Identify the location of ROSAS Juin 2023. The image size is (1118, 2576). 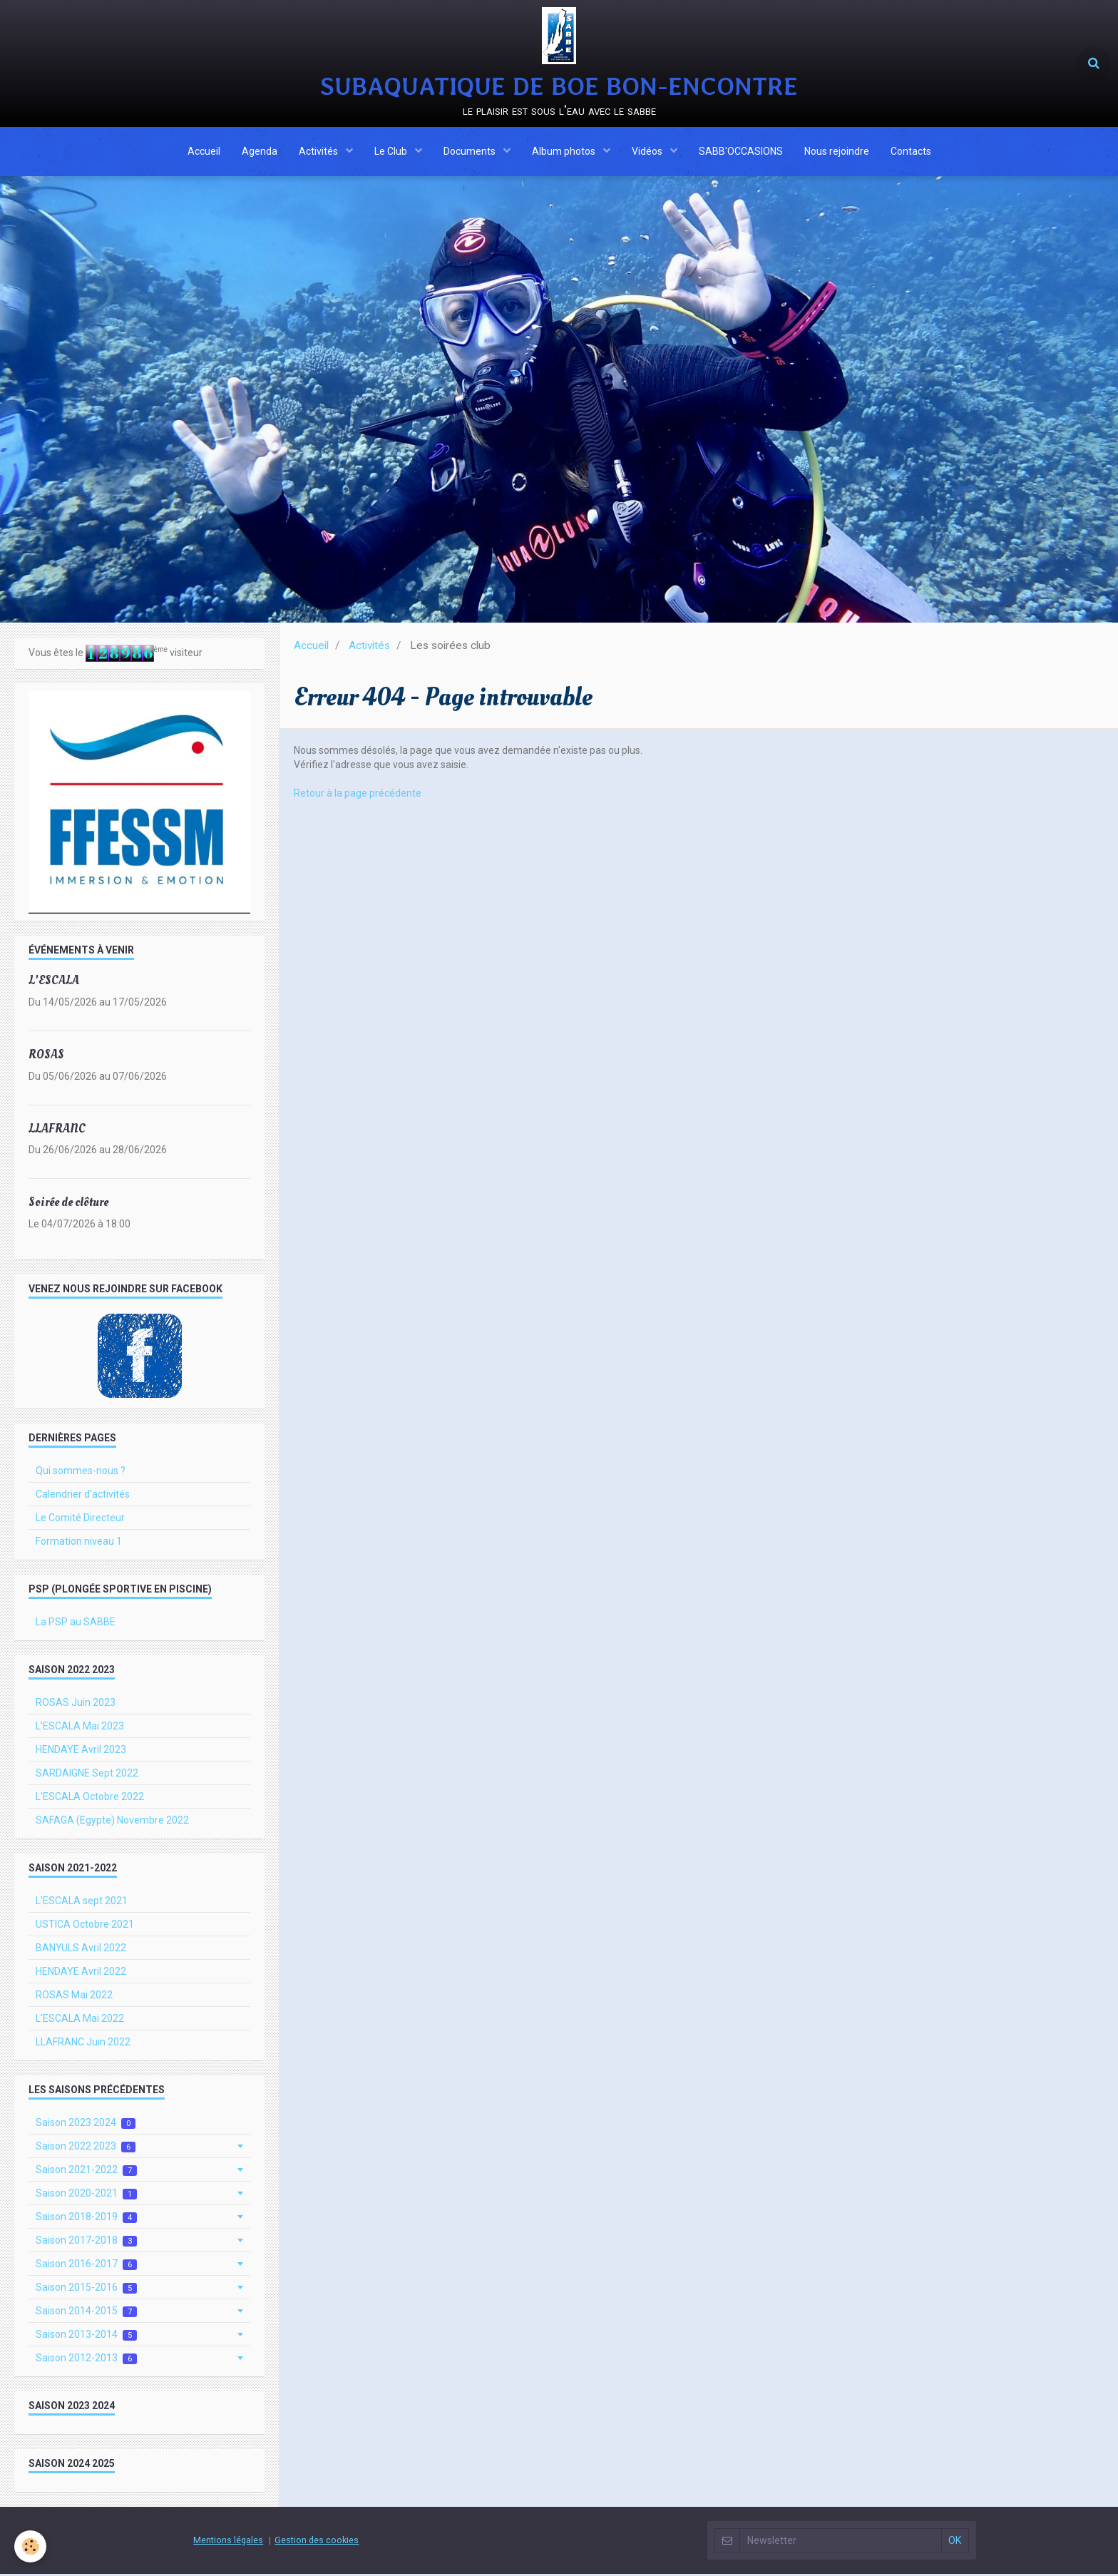
(76, 1704).